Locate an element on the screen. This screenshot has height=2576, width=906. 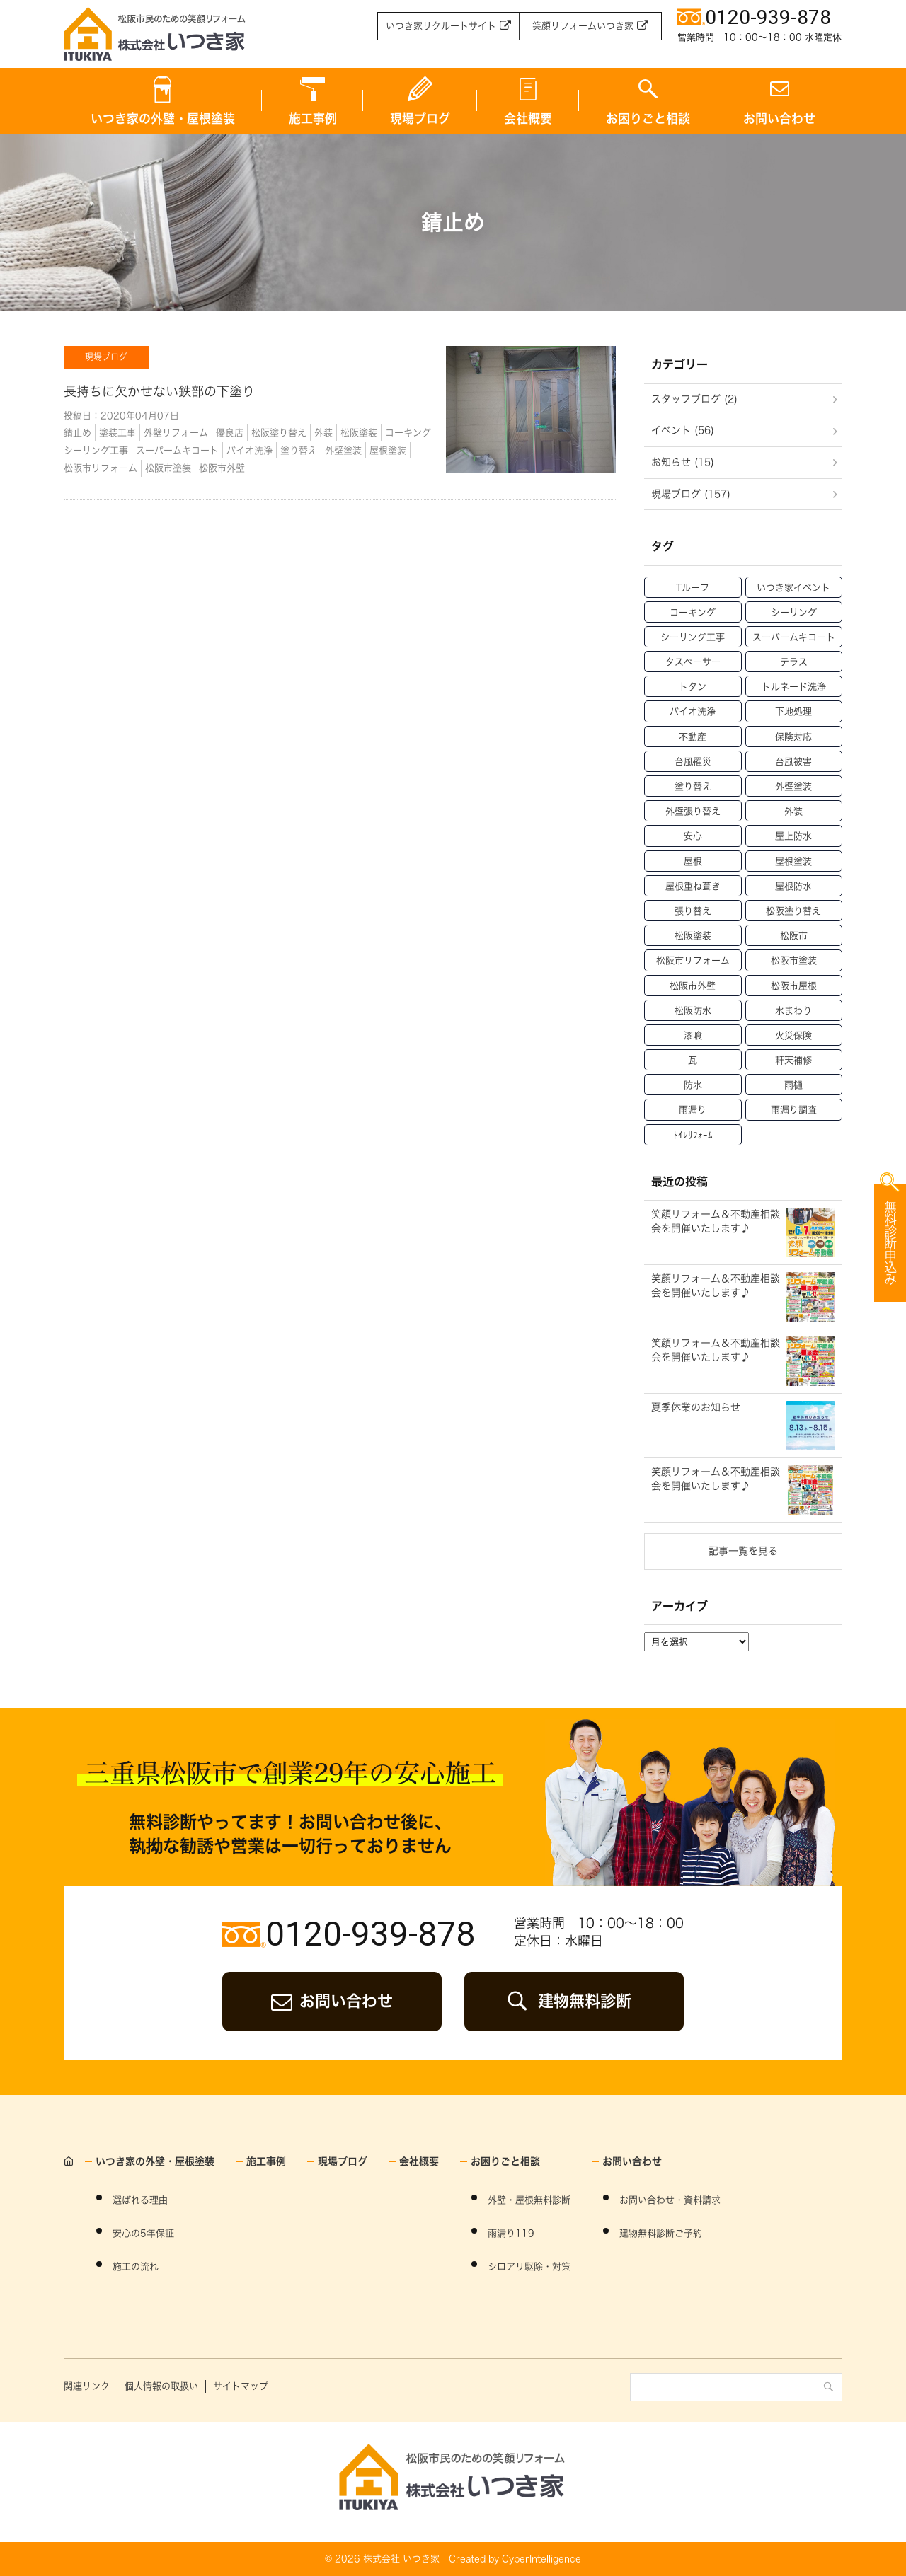
長持ちに欠かせない鉄部の下塗り is located at coordinates (159, 391).